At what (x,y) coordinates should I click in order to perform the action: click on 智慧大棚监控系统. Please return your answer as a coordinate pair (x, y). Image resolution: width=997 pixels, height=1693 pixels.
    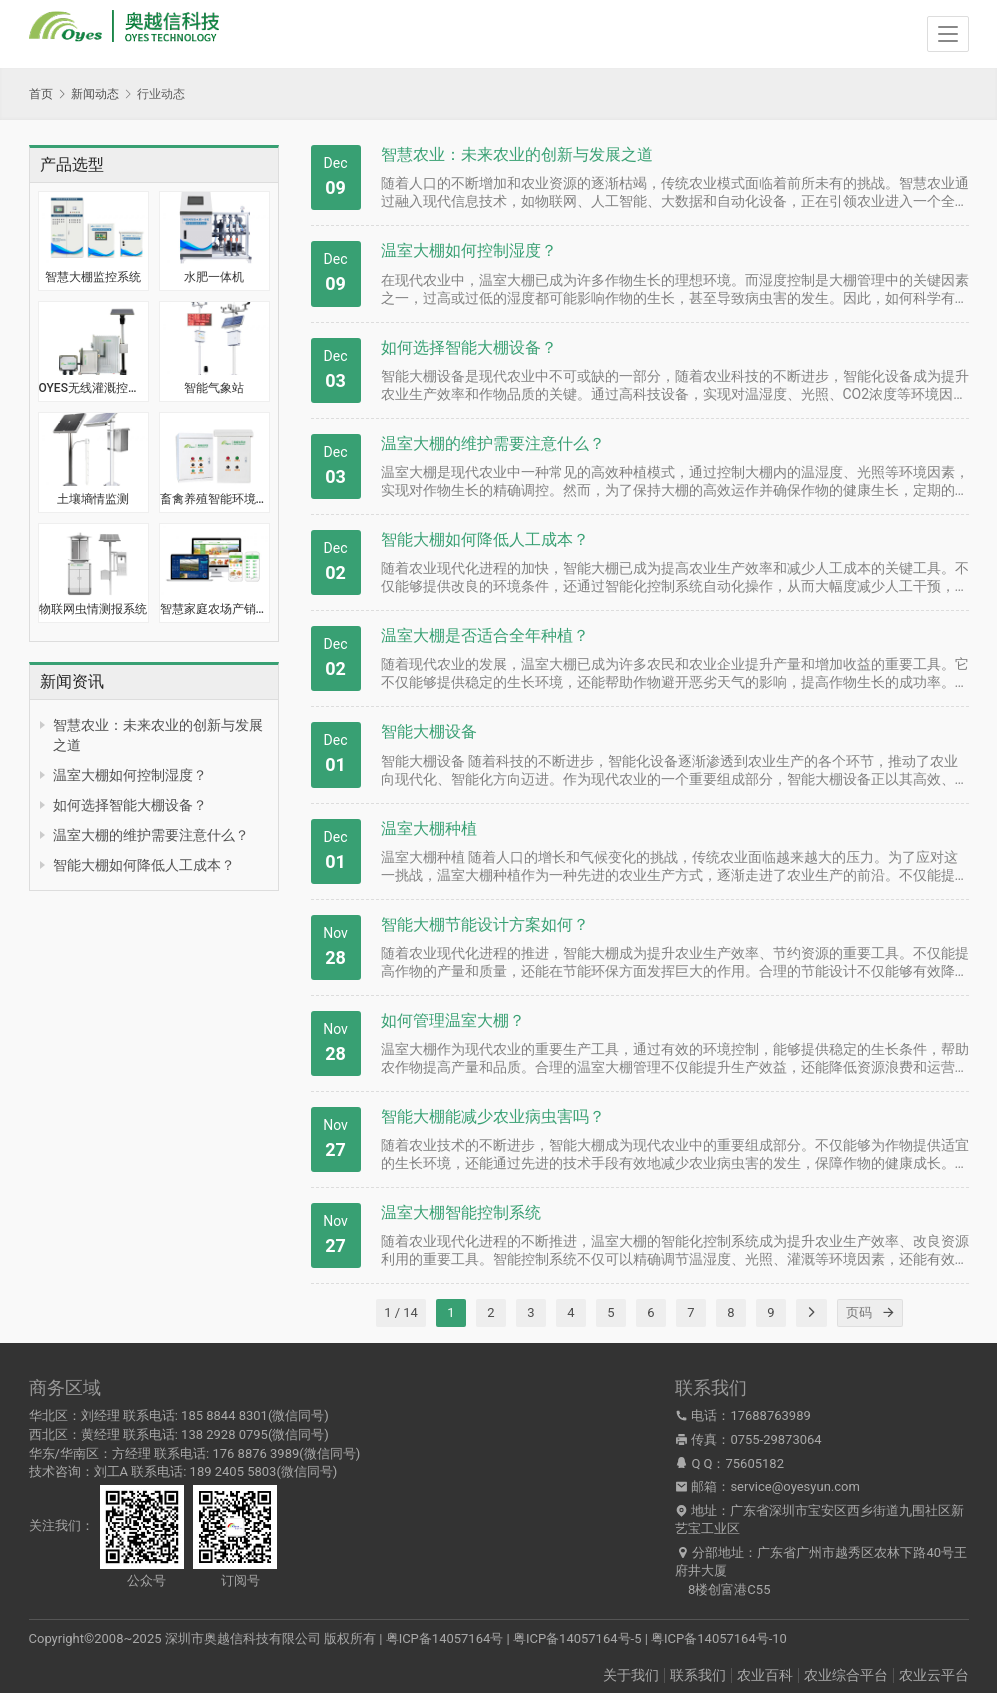
    Looking at the image, I should click on (93, 277).